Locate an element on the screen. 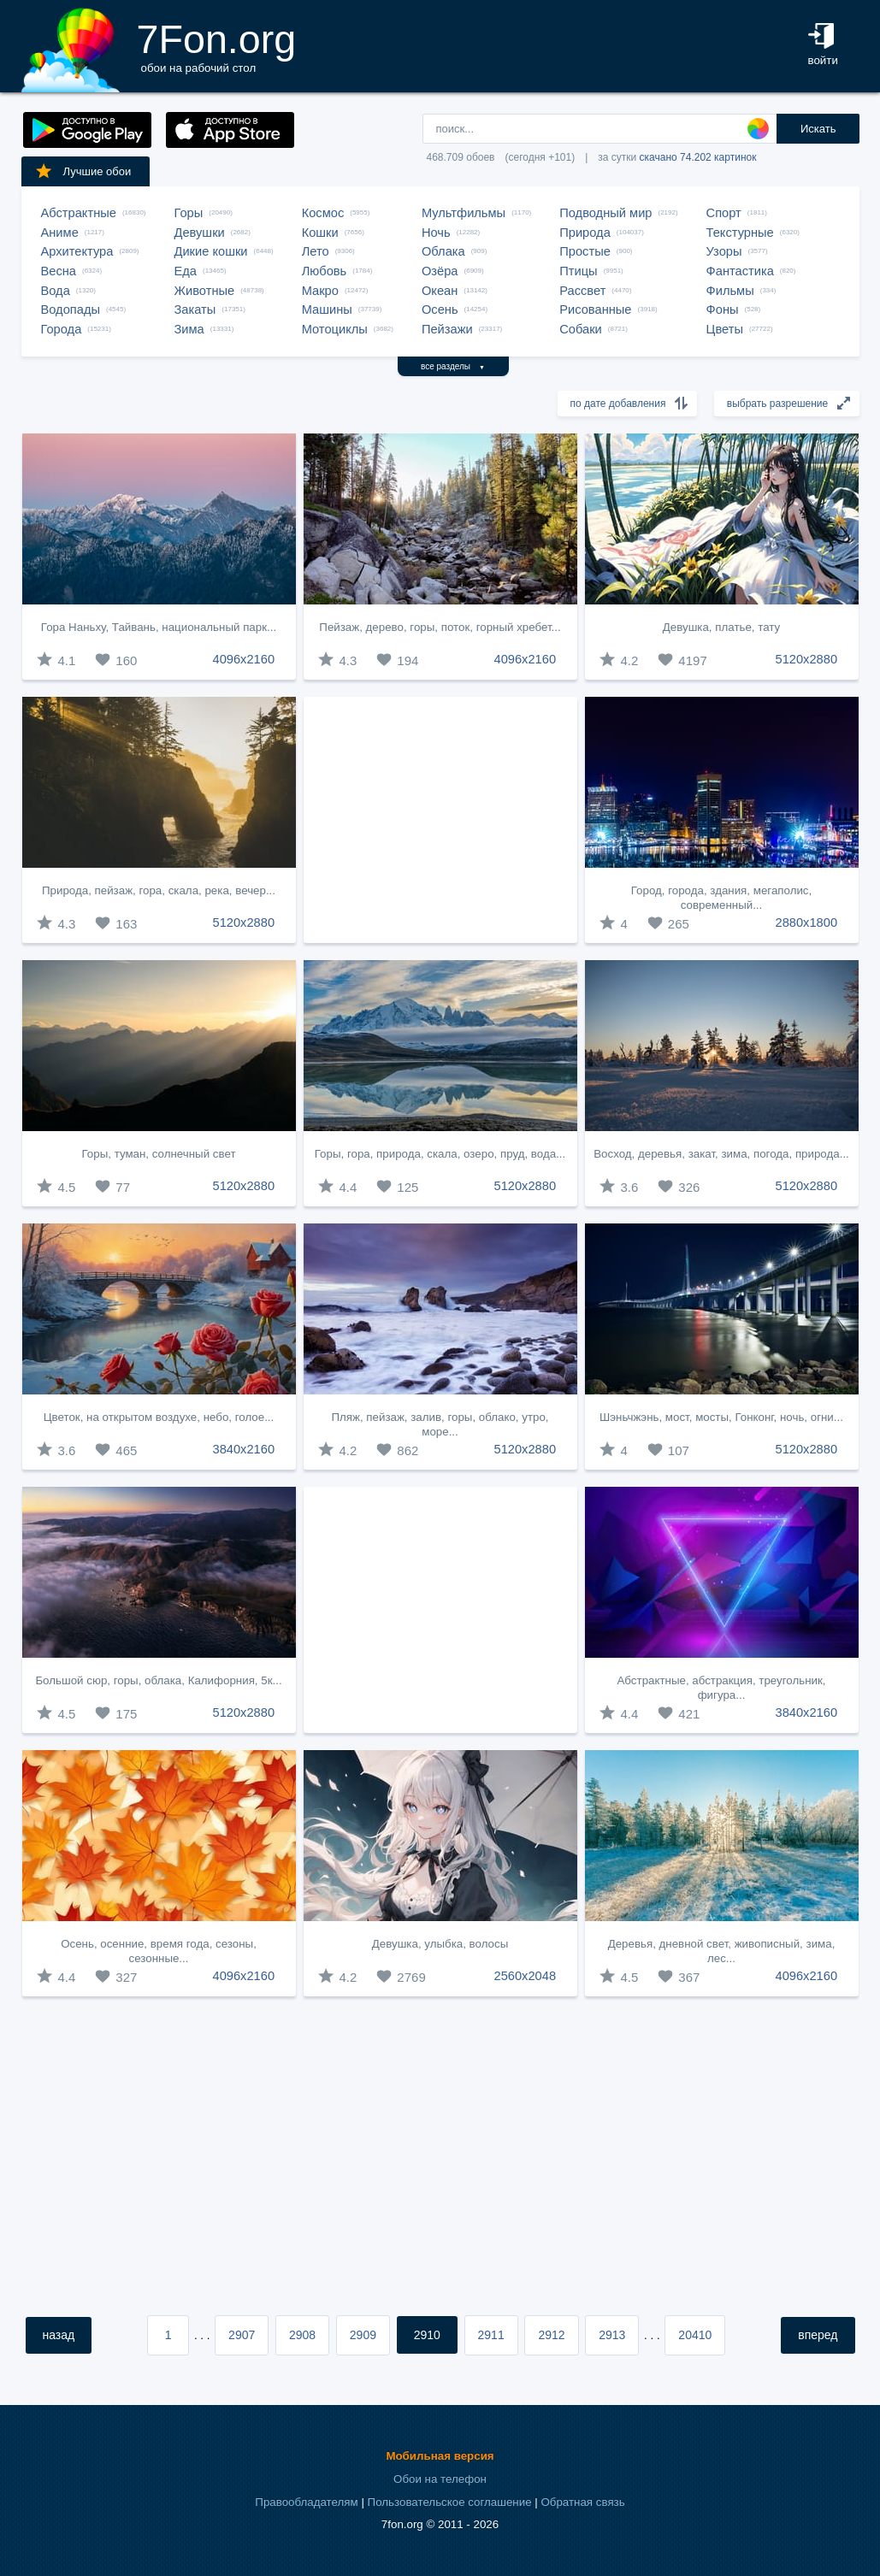 The width and height of the screenshot is (880, 2576). Горы is located at coordinates (189, 213).